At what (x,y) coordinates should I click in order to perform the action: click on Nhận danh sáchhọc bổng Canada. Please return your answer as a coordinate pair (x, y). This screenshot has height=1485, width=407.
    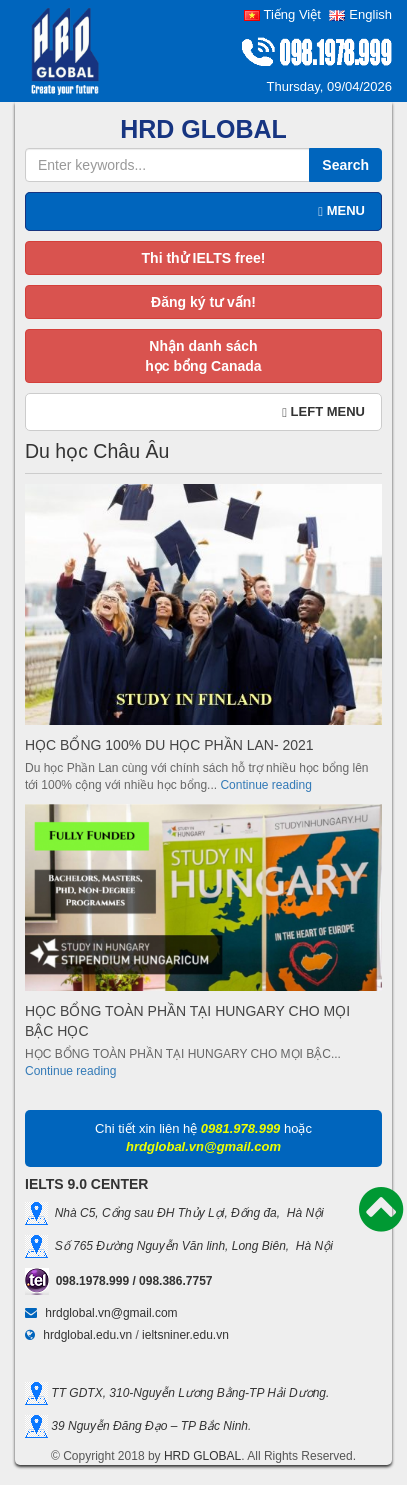
    Looking at the image, I should click on (203, 356).